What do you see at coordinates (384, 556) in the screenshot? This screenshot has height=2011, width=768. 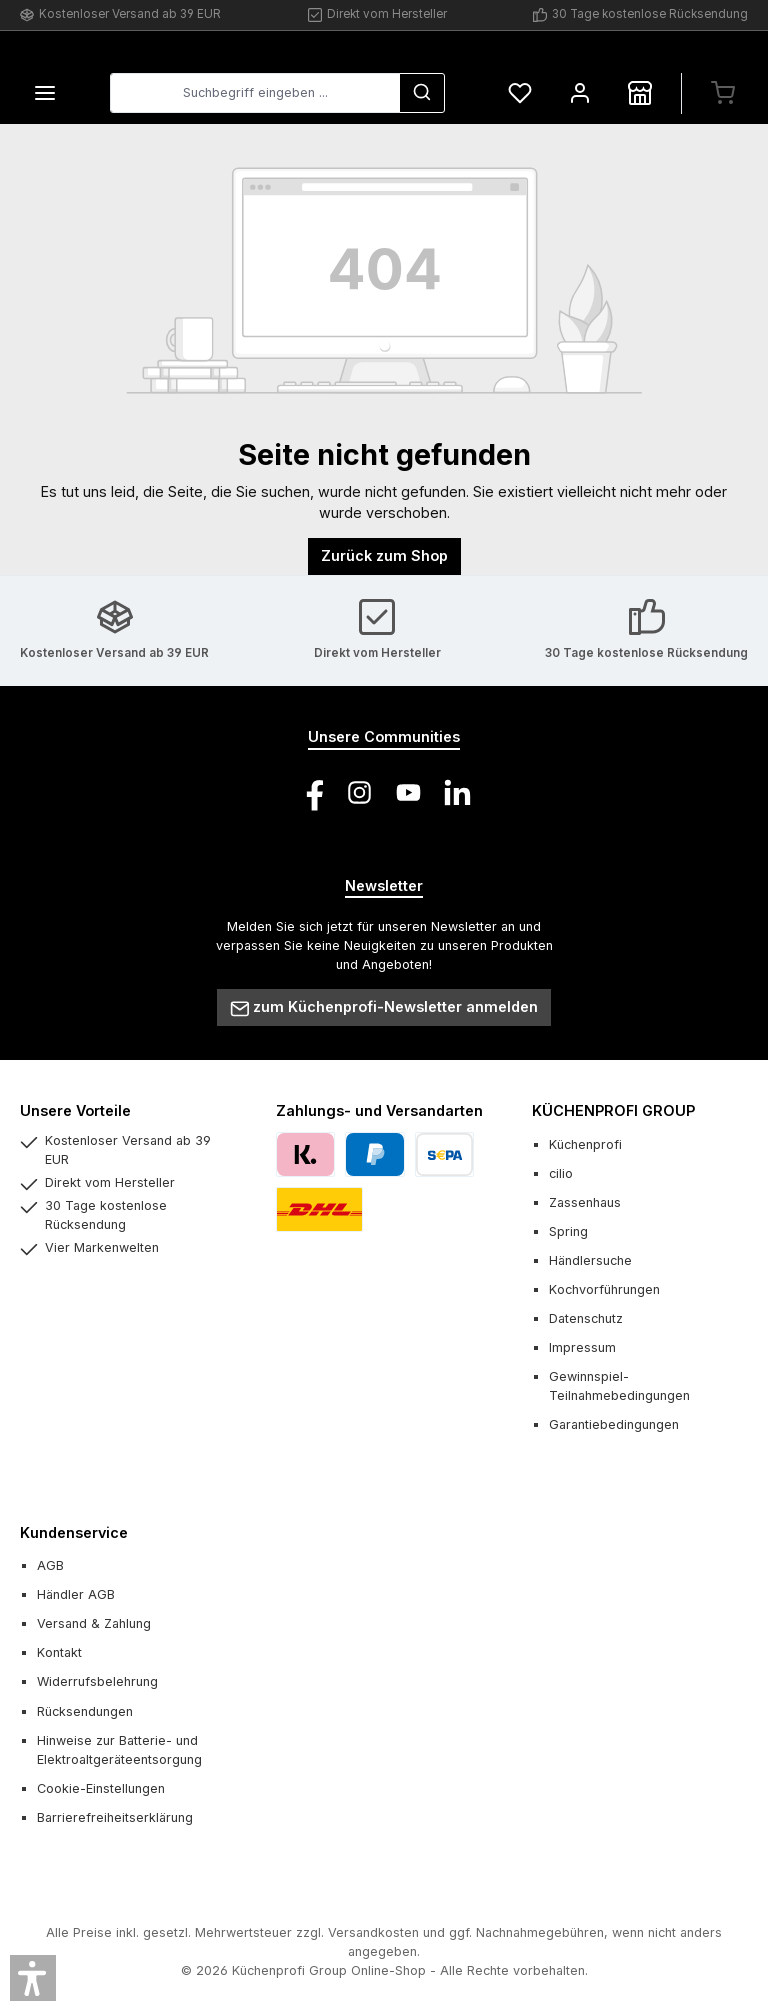 I see `Zurück zum Shop` at bounding box center [384, 556].